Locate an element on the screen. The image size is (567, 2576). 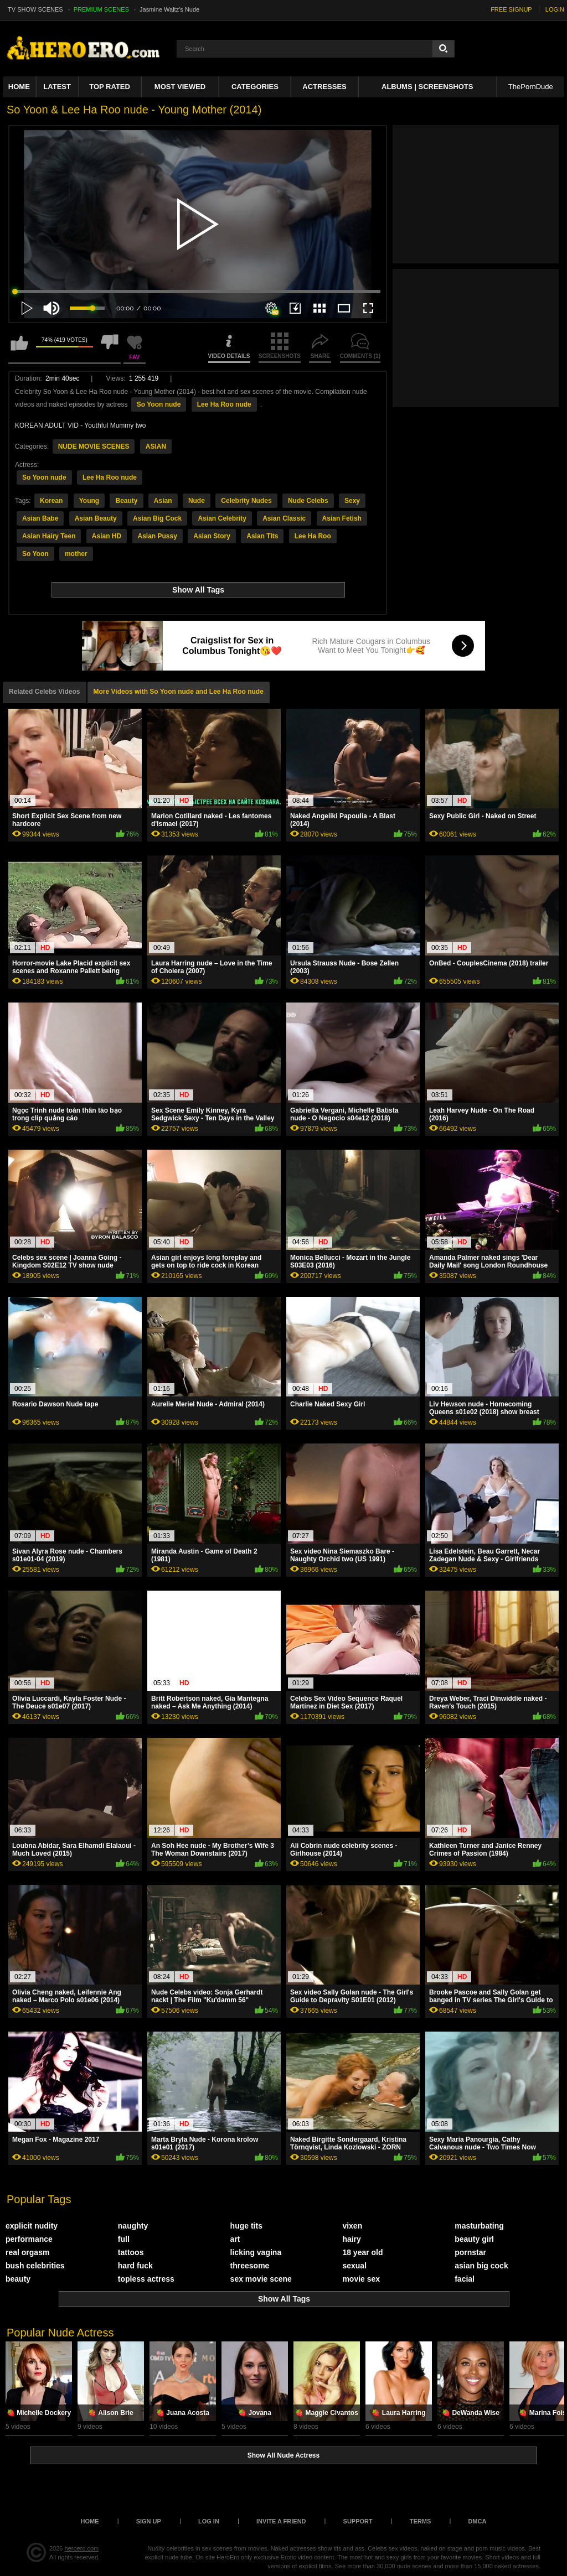
So Yoon is located at coordinates (35, 554).